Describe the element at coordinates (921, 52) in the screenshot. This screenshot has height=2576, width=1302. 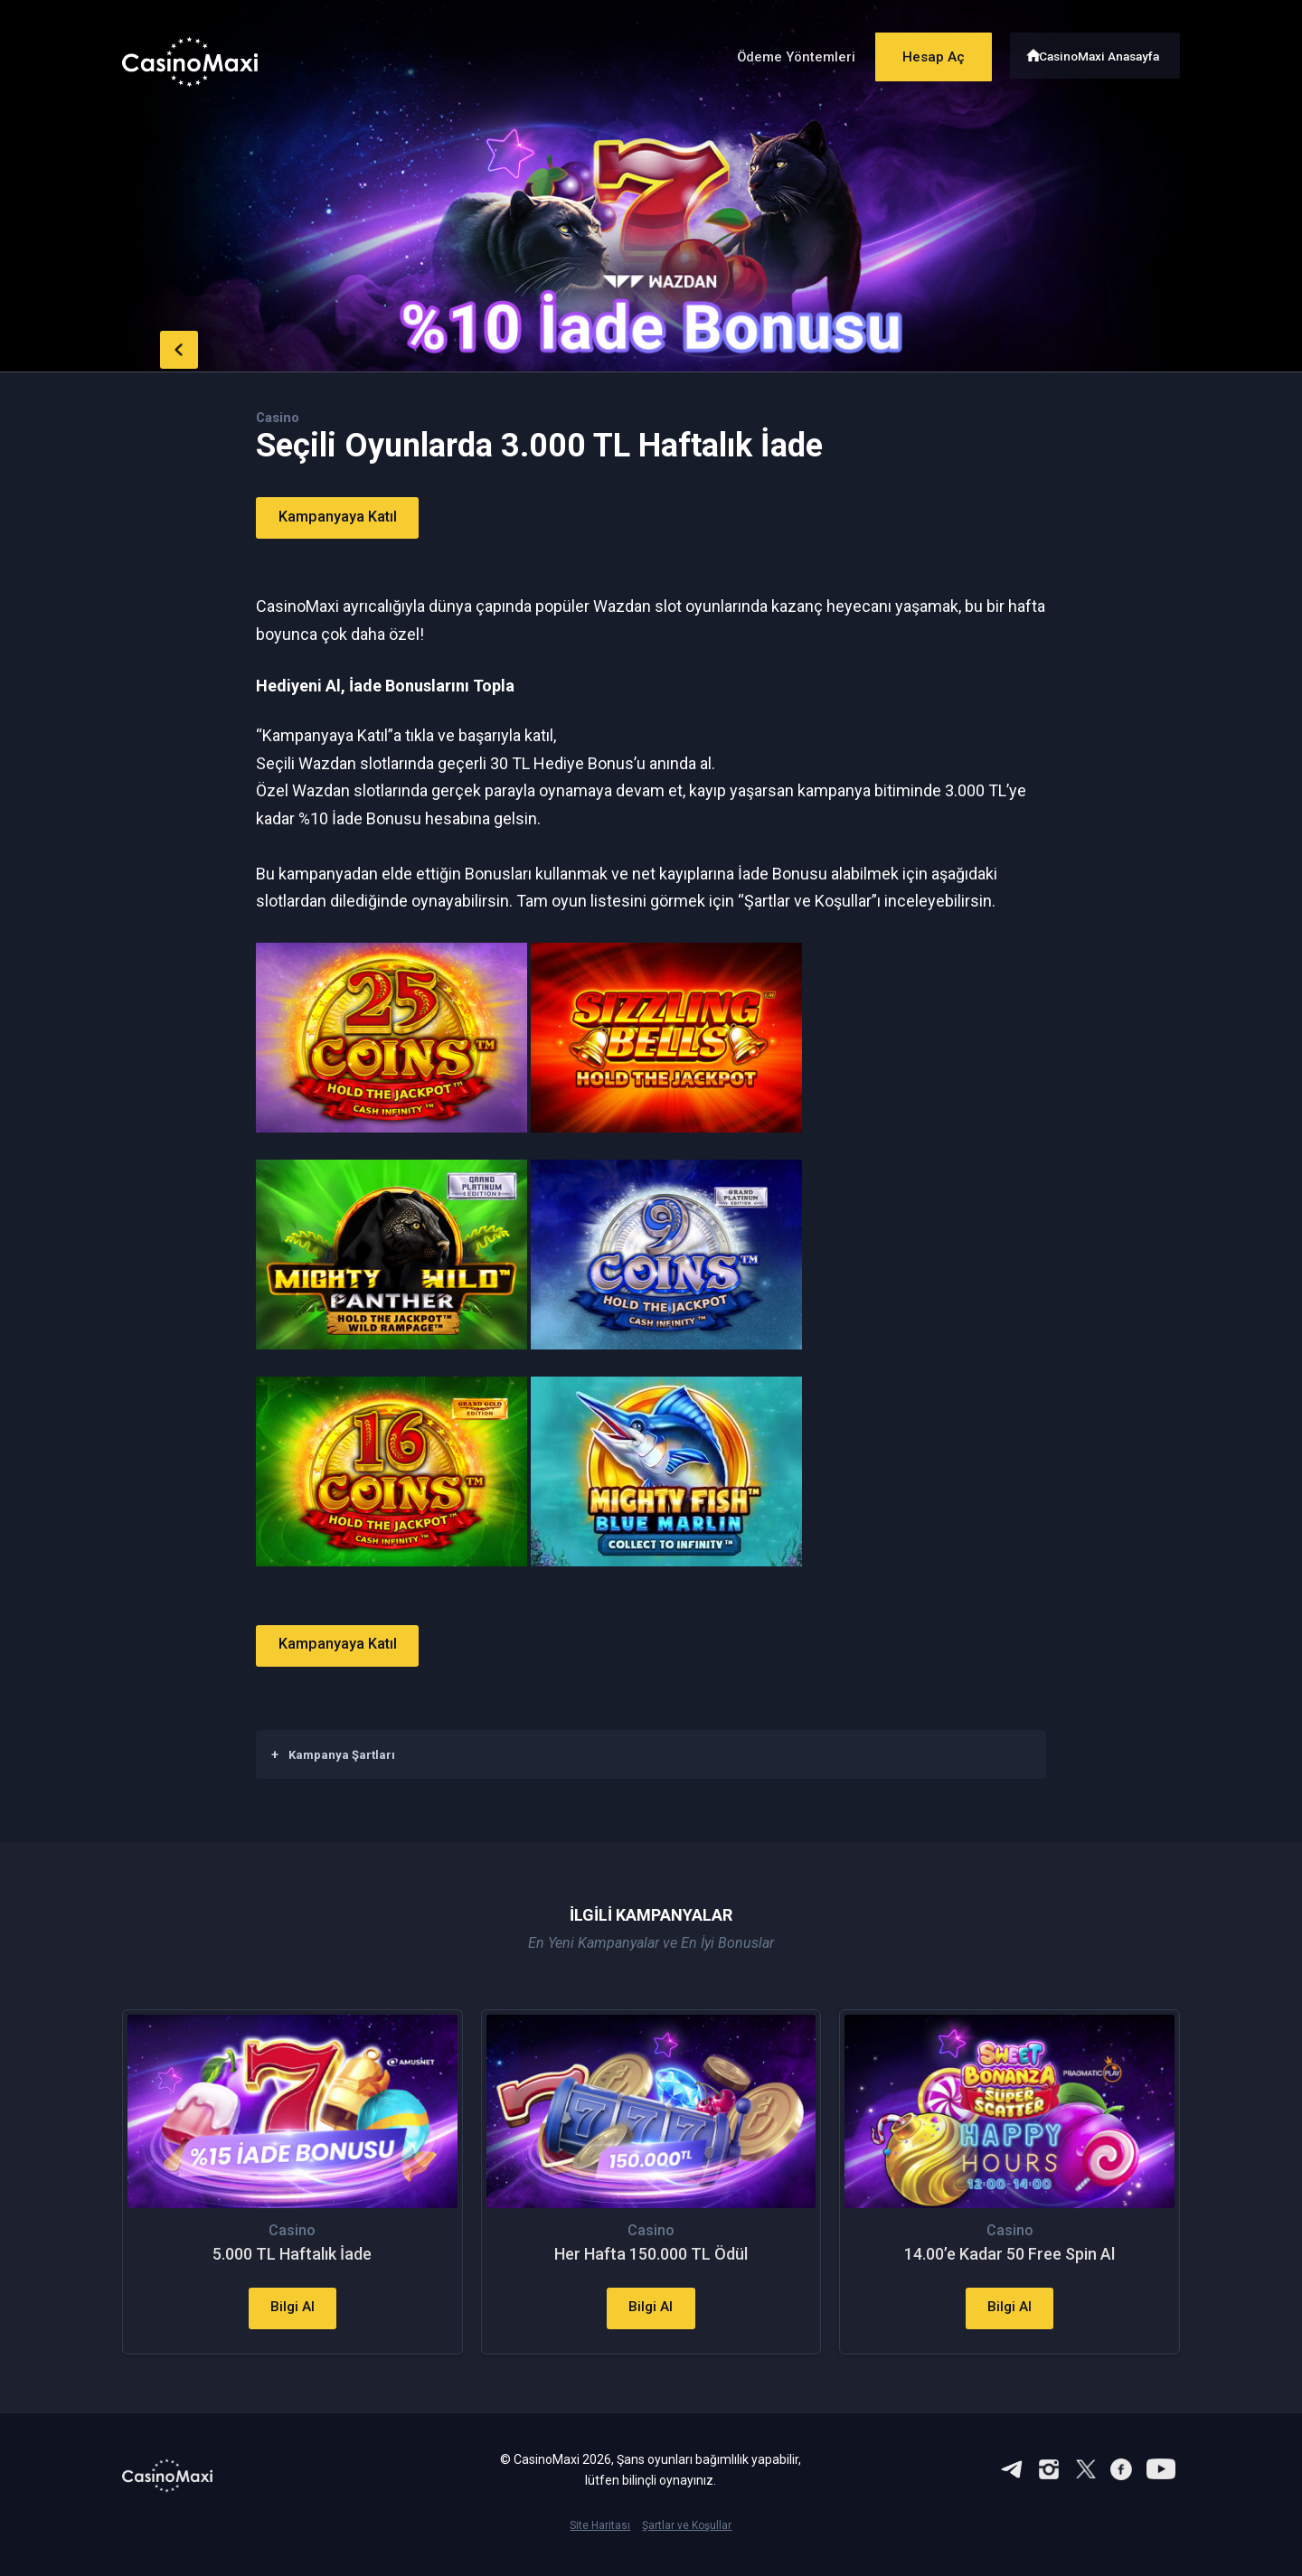
I see `Hesap Aç` at that location.